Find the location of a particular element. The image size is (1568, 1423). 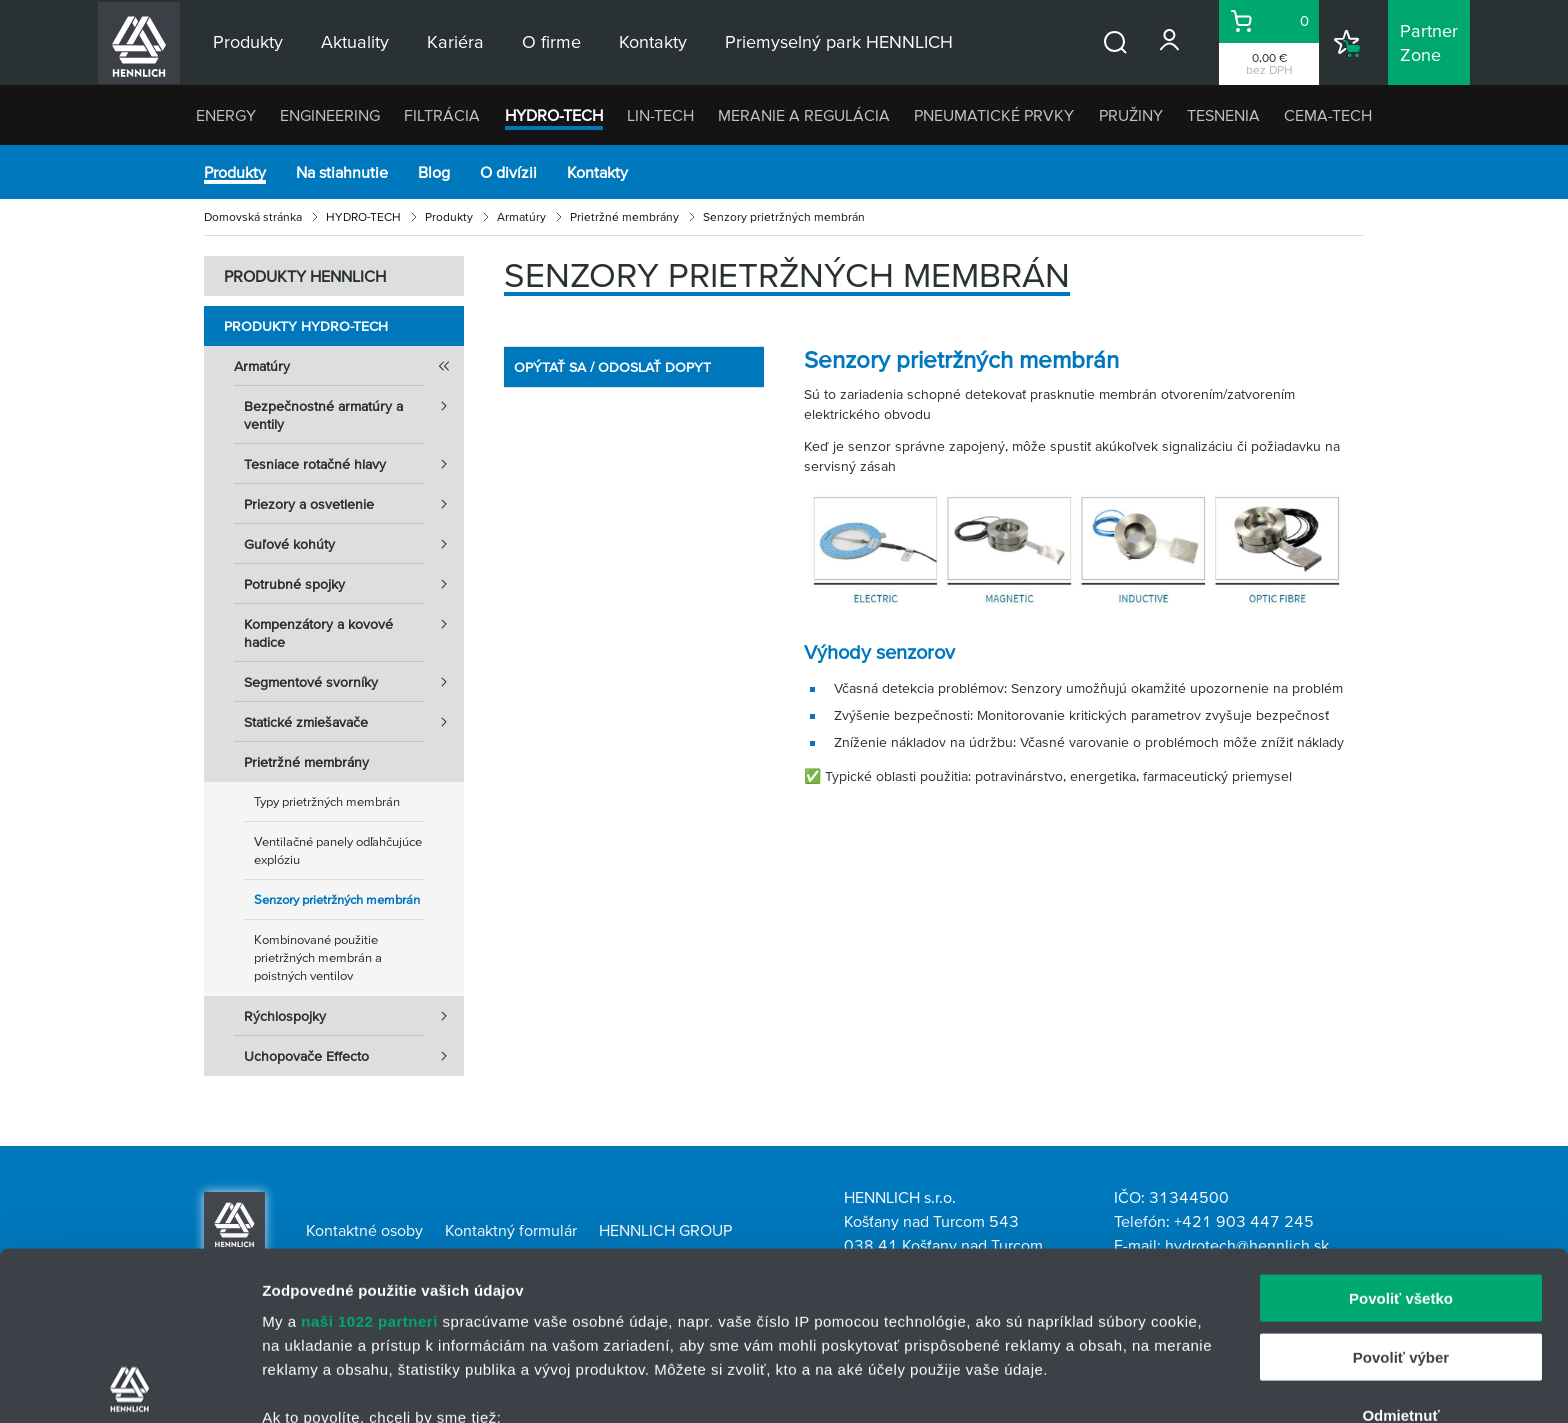

PRUŽINY is located at coordinates (1131, 115).